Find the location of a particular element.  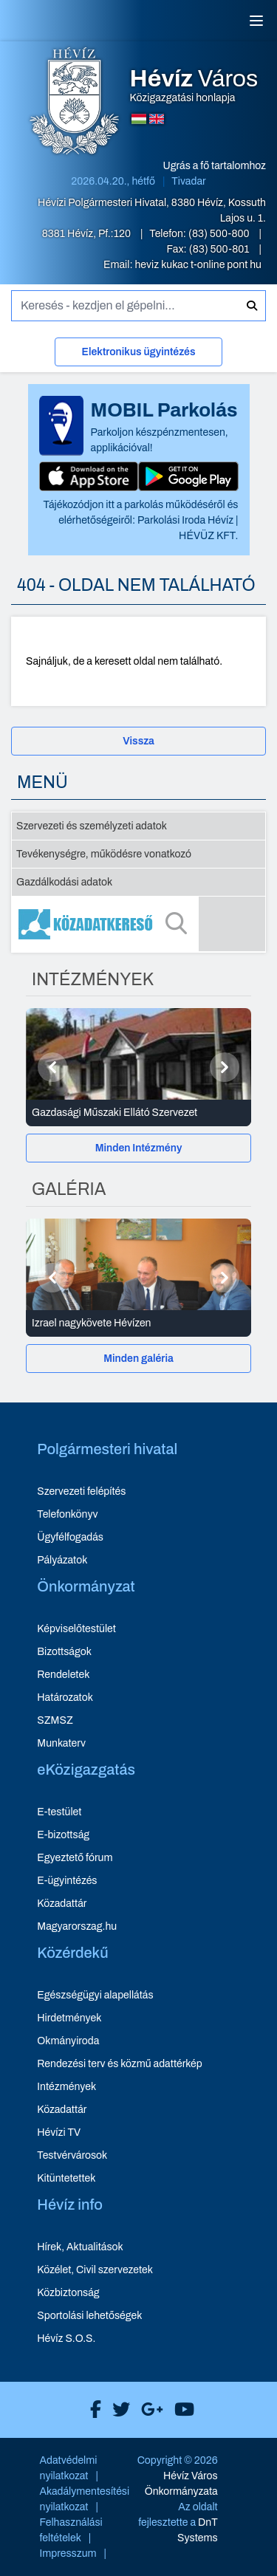

Impresszum is located at coordinates (68, 2553).